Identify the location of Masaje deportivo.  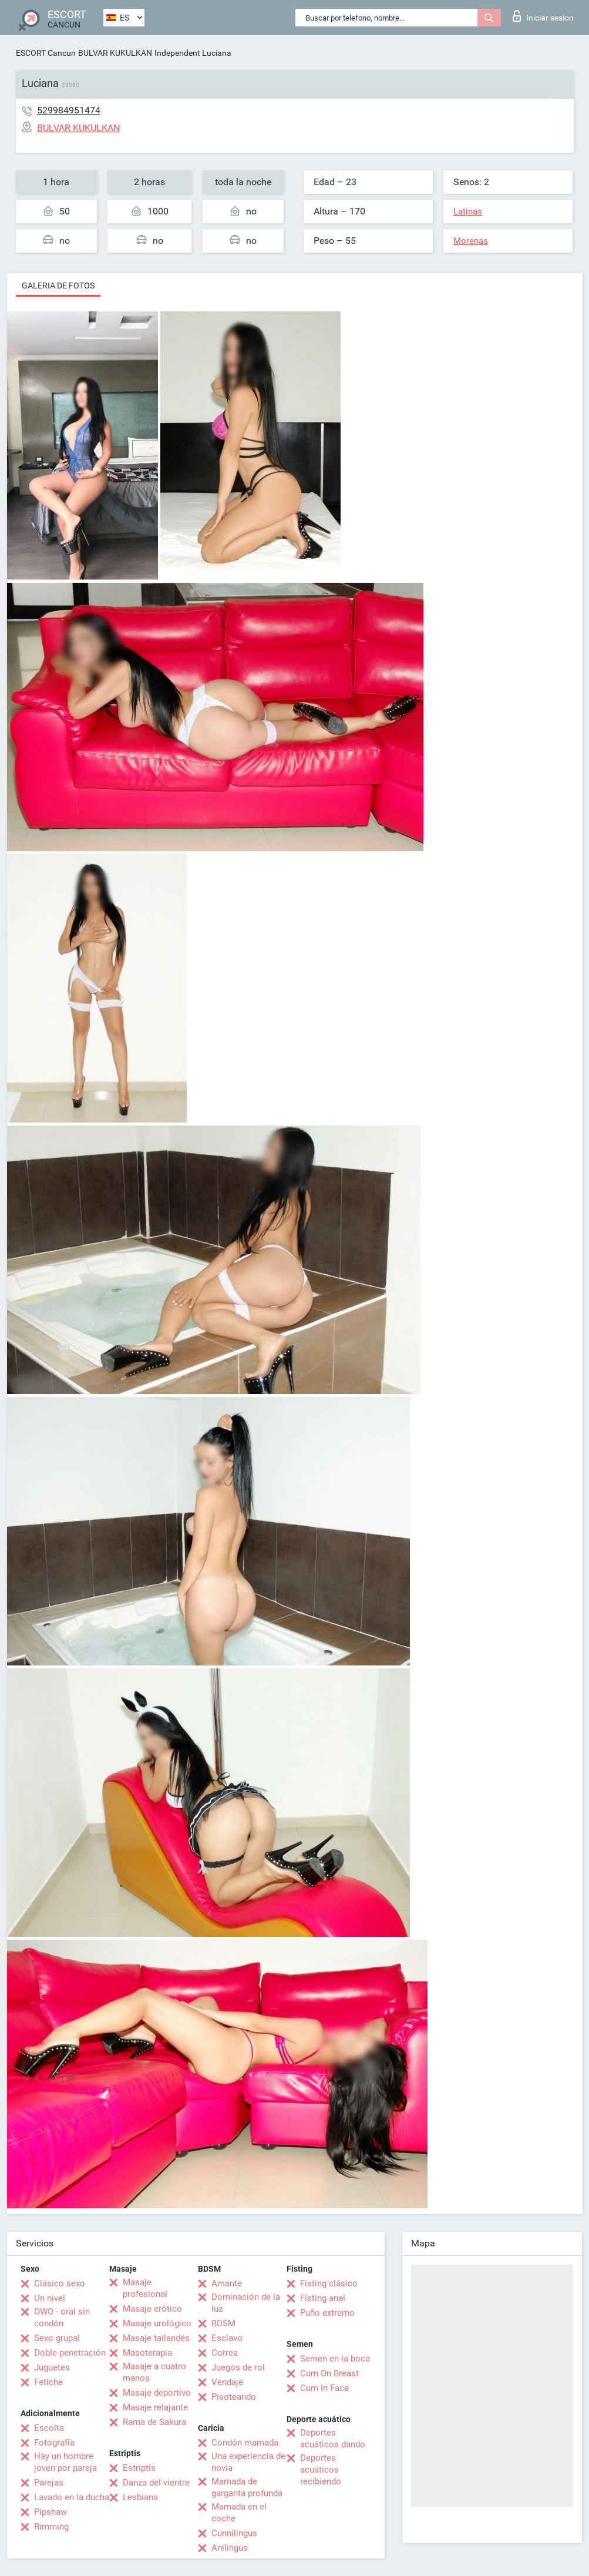
(157, 2392).